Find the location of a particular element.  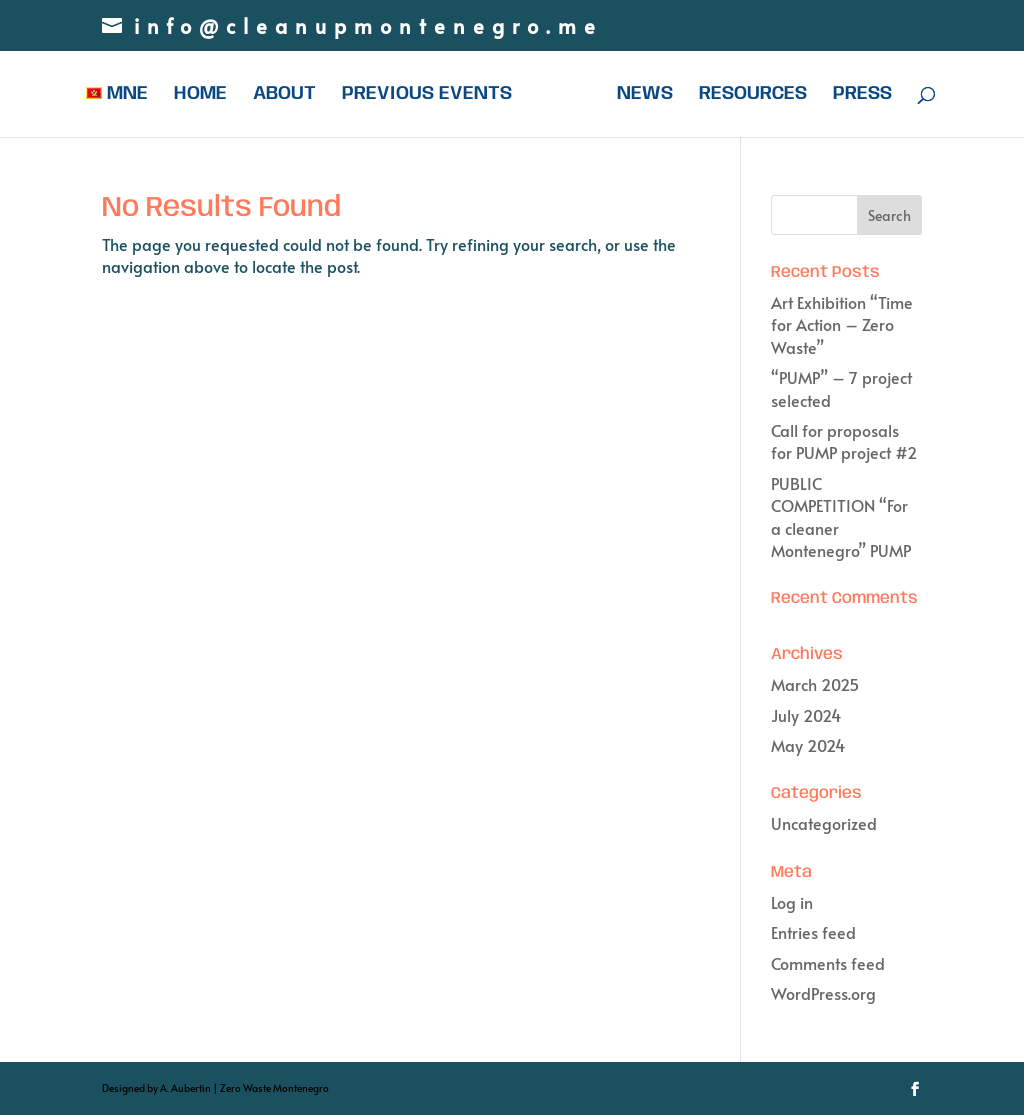

HOME is located at coordinates (200, 95).